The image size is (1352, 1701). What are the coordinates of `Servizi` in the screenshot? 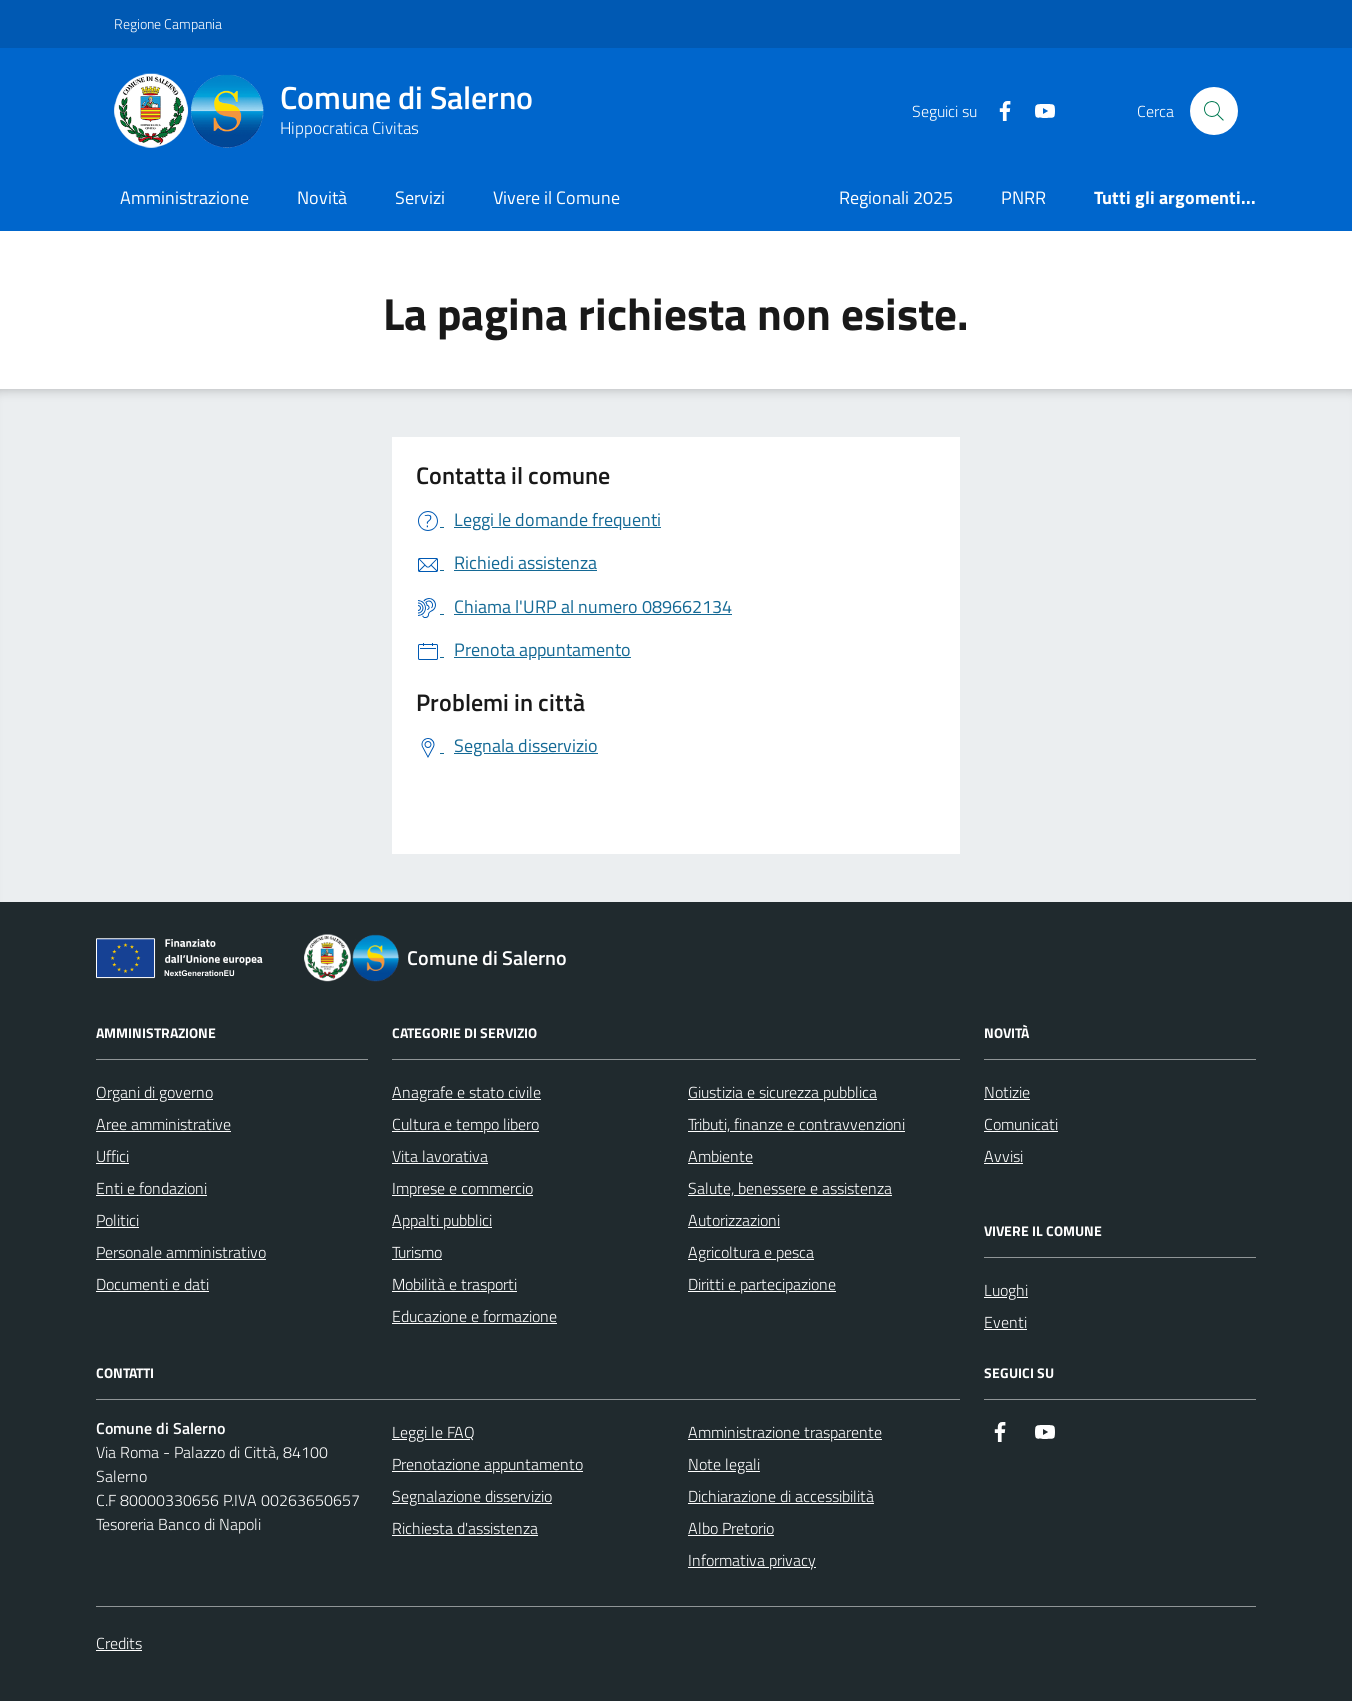 It's located at (420, 197).